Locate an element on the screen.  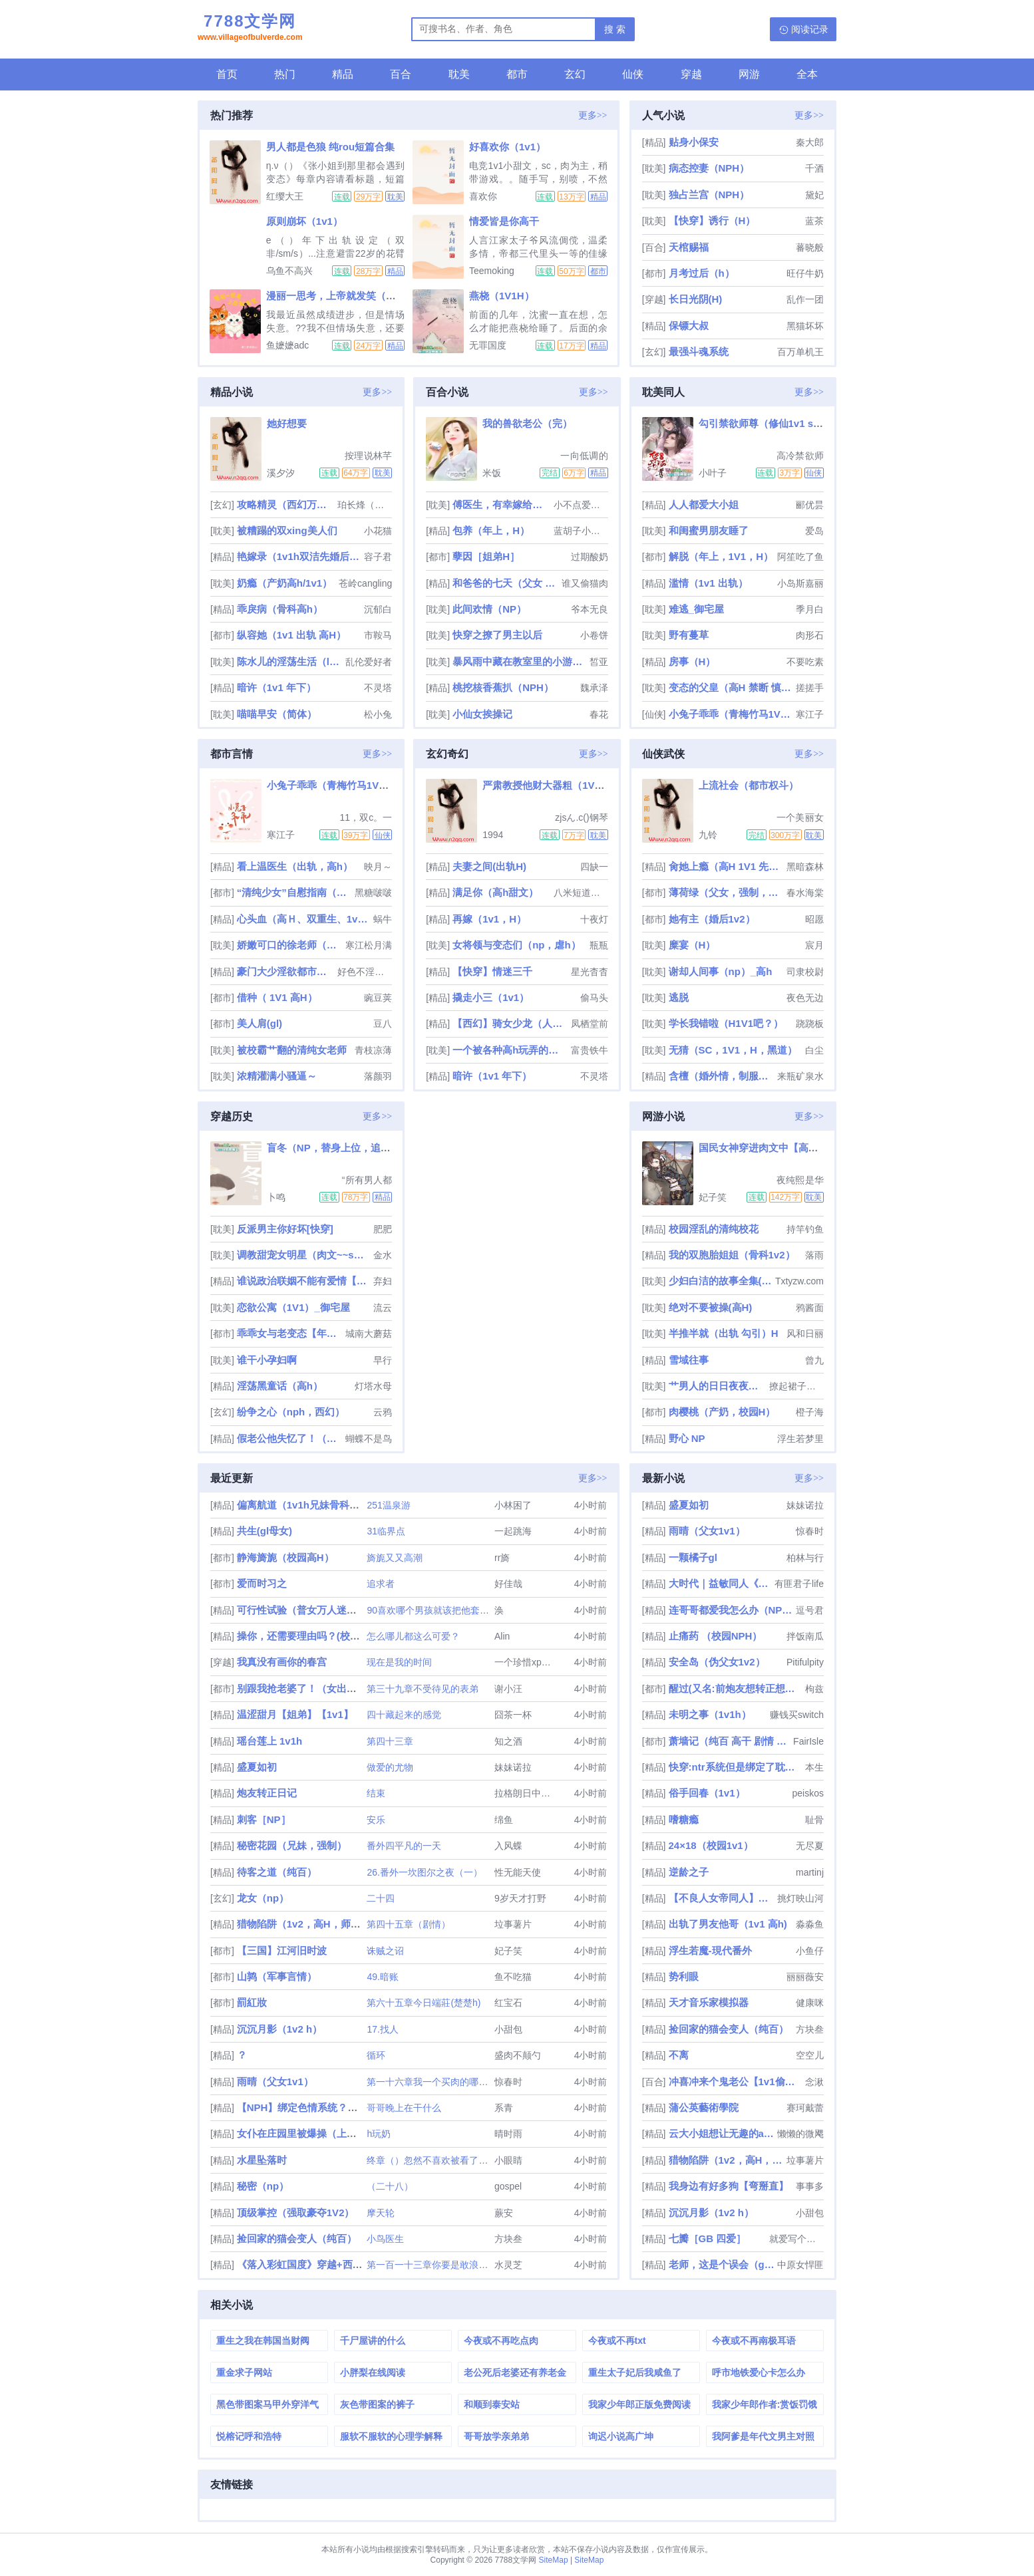
绝对不要被操(高H) is located at coordinates (711, 1307).